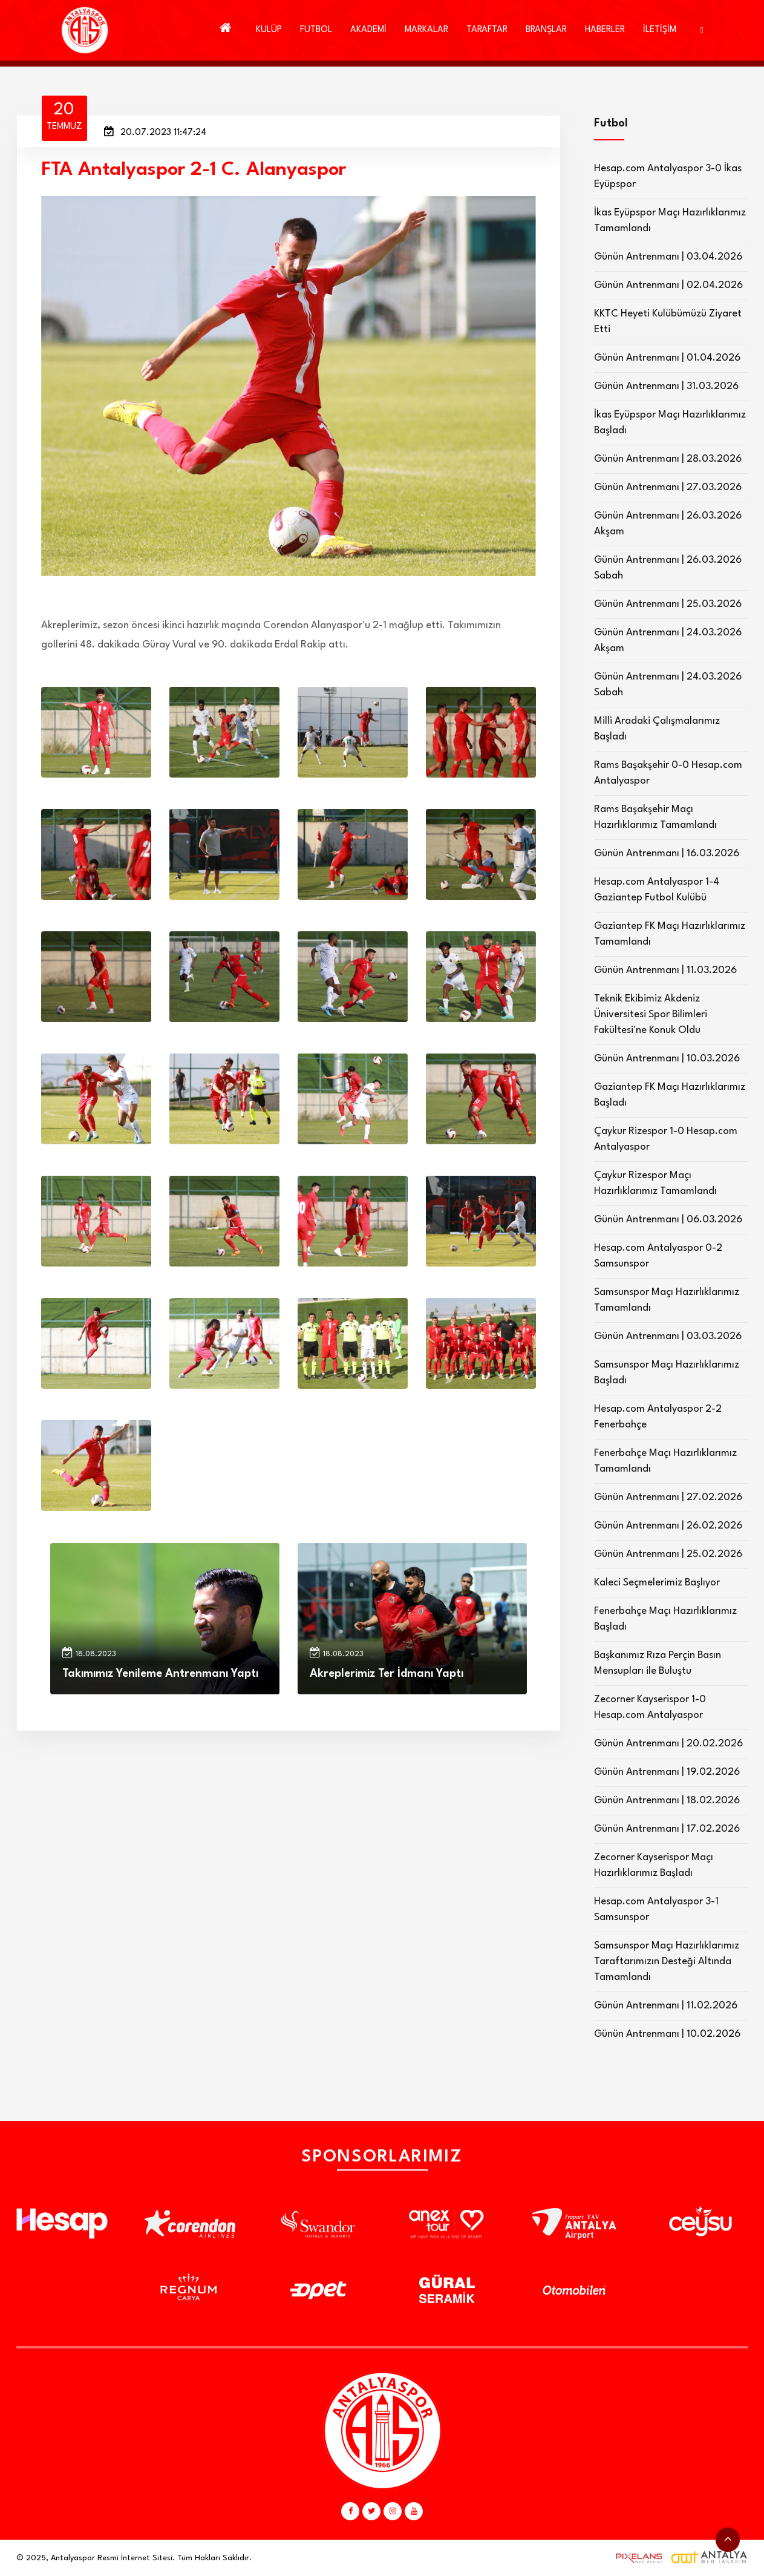 The width and height of the screenshot is (764, 2576). I want to click on TARAFTAR, so click(487, 29).